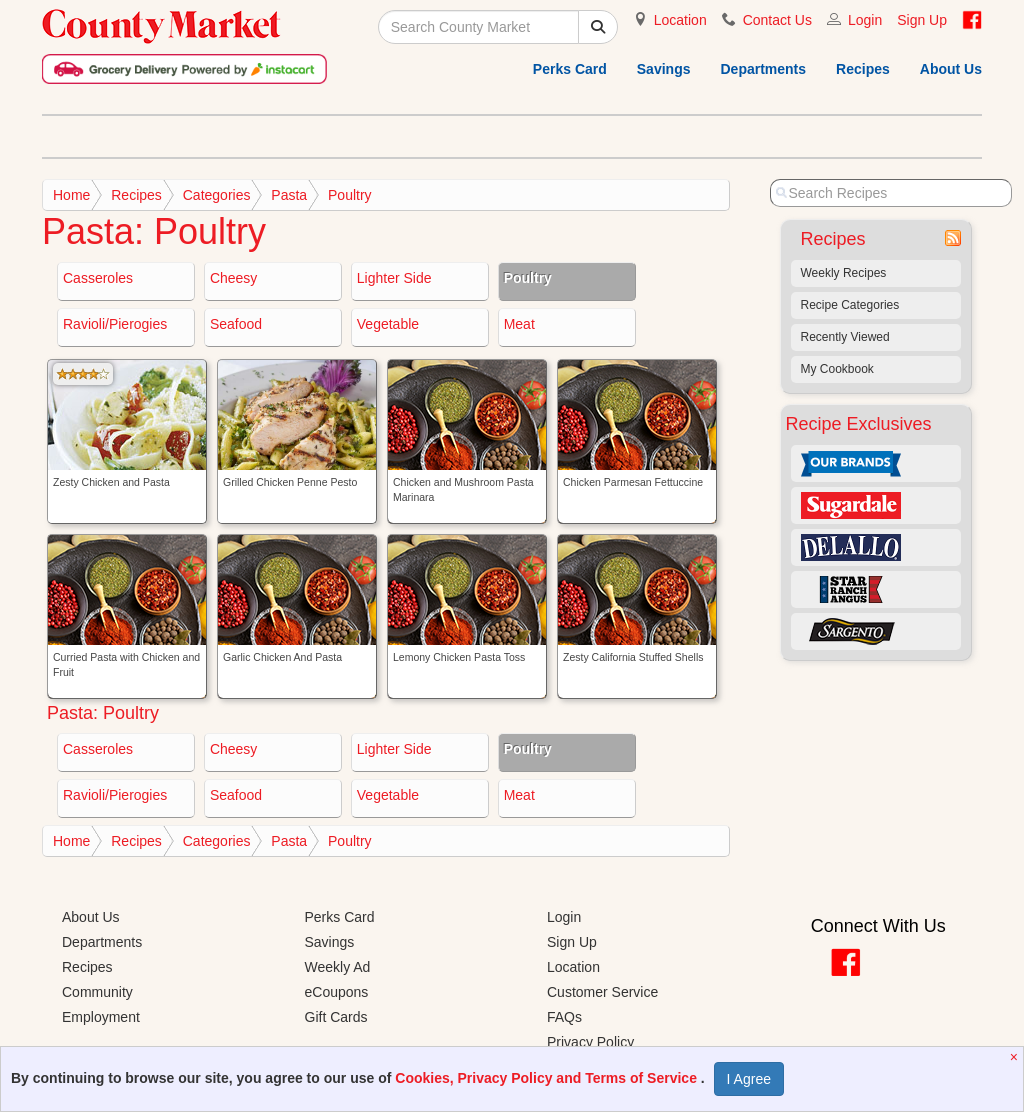  Describe the element at coordinates (951, 69) in the screenshot. I see `About Us` at that location.